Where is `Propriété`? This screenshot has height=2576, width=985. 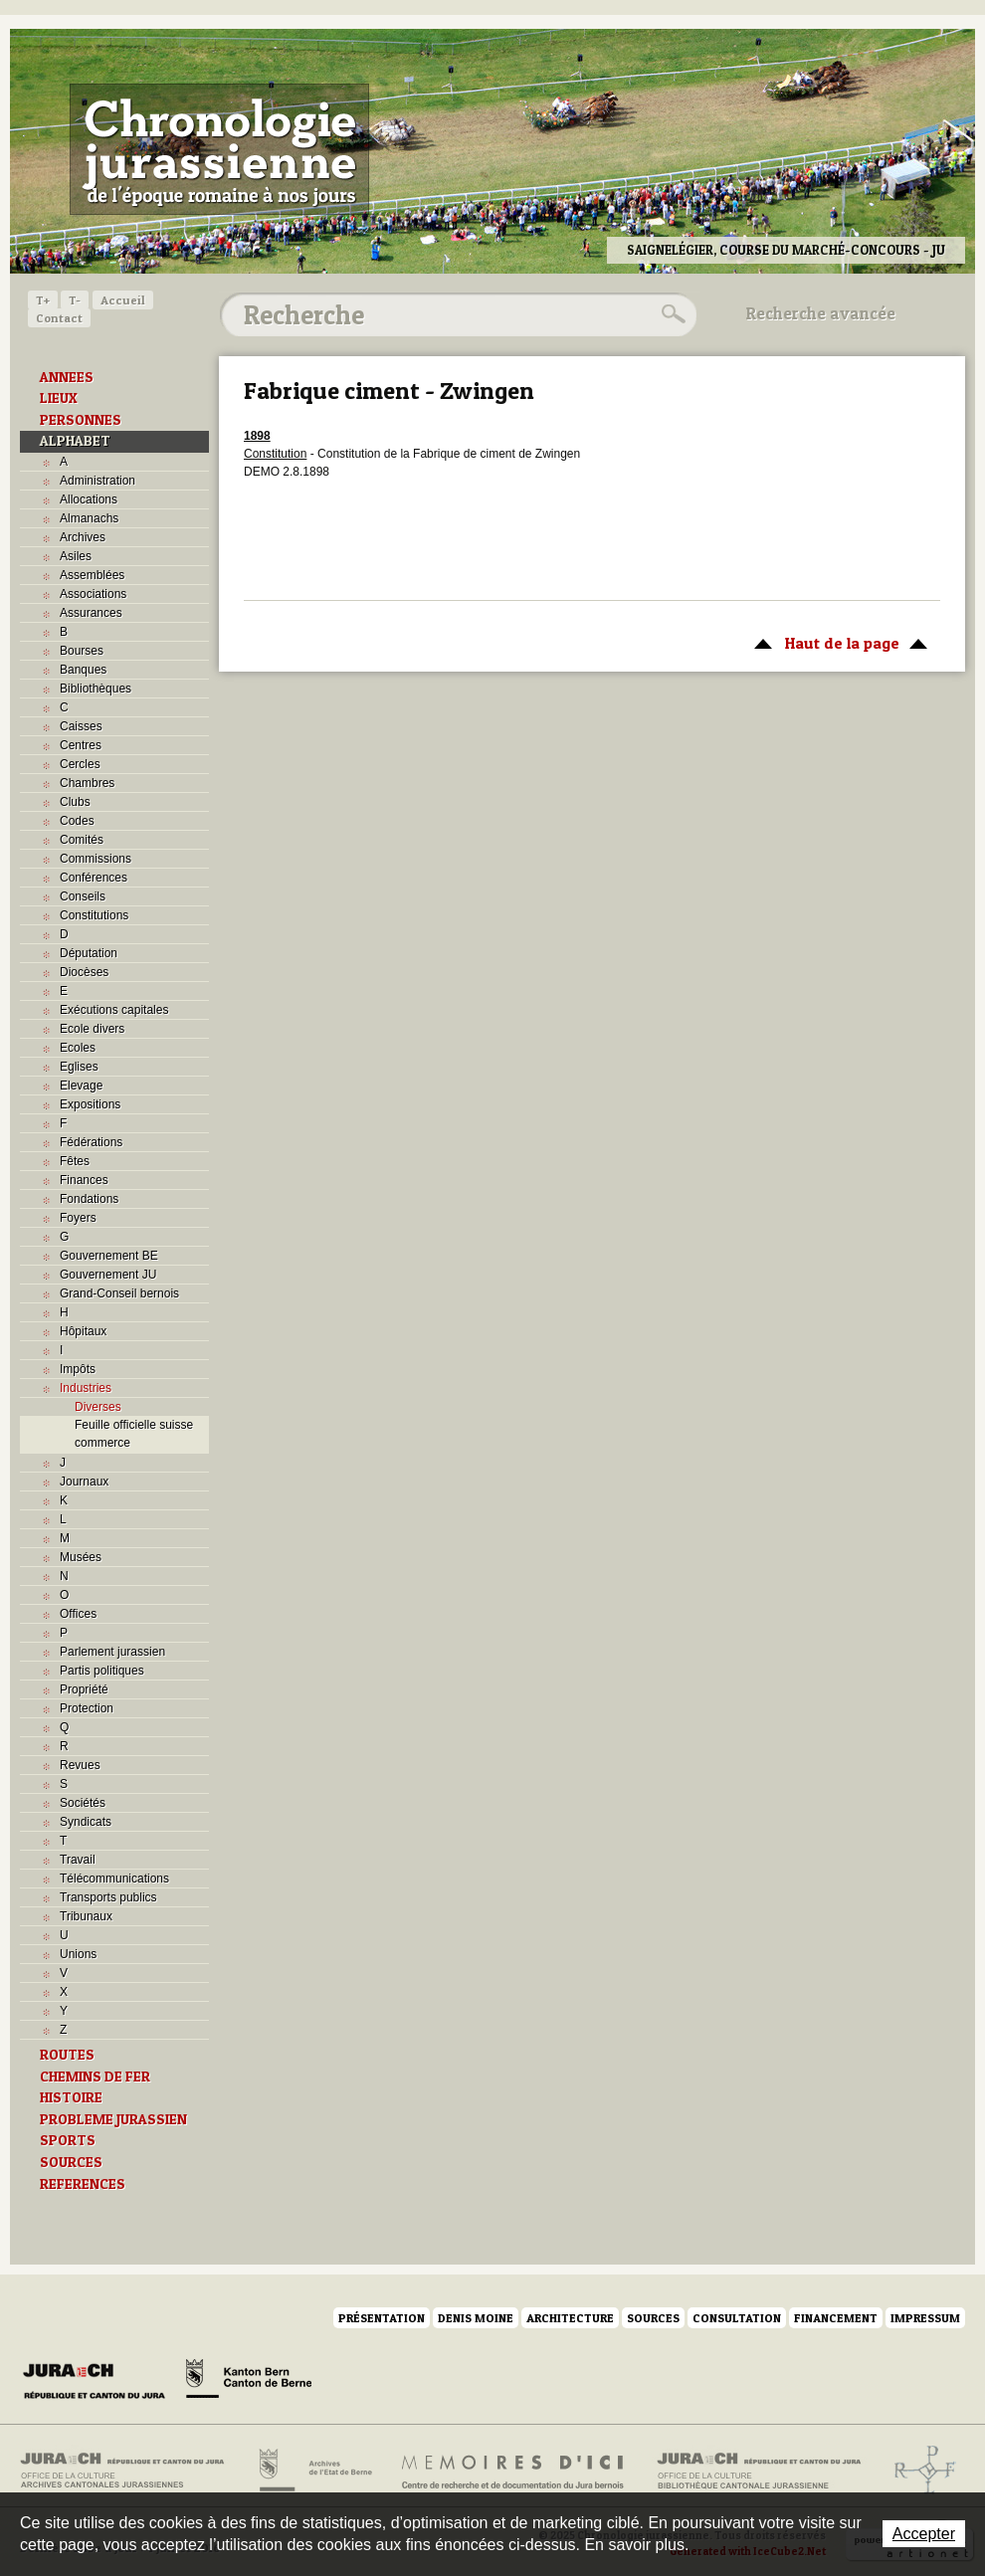
Propriété is located at coordinates (84, 1689).